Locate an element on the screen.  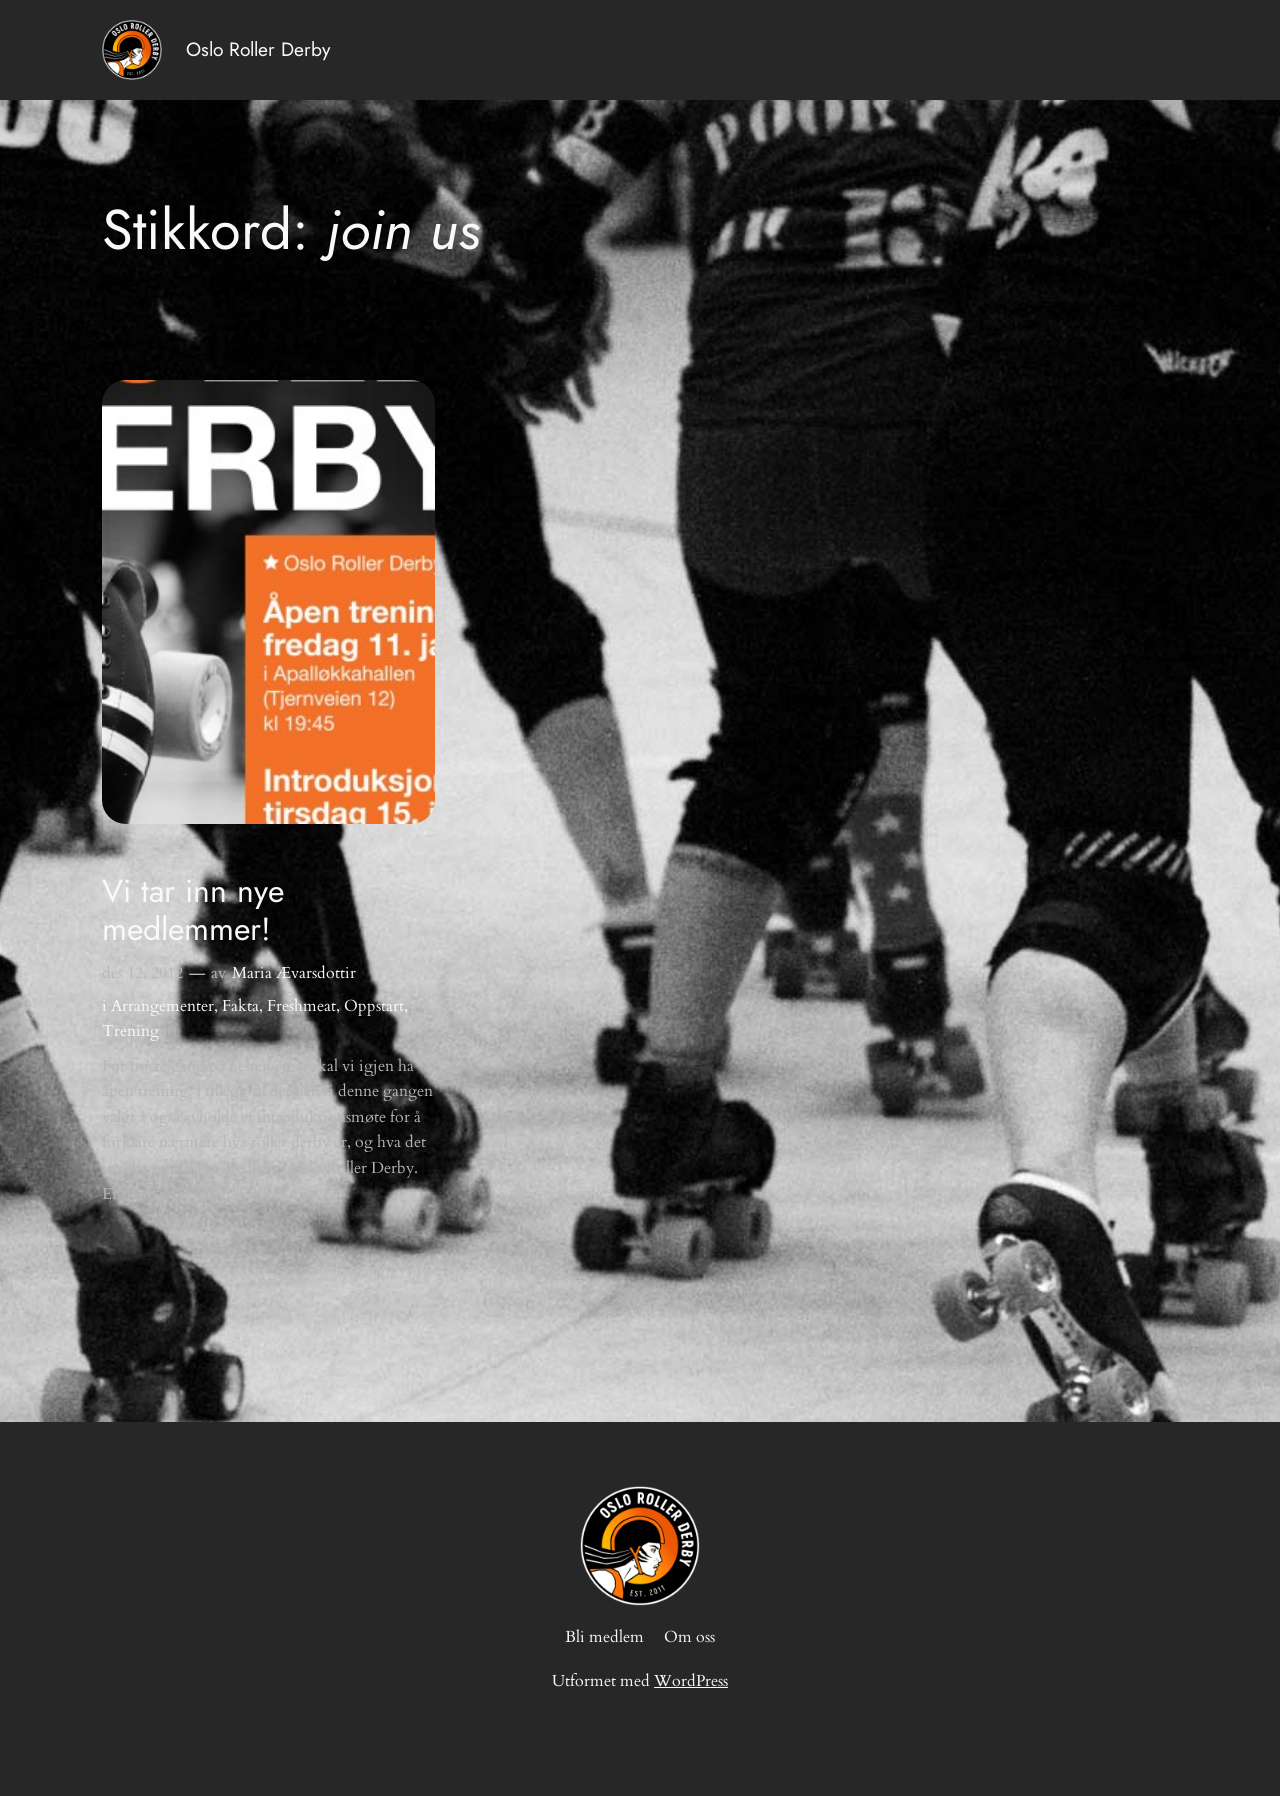
WordPress is located at coordinates (691, 1681).